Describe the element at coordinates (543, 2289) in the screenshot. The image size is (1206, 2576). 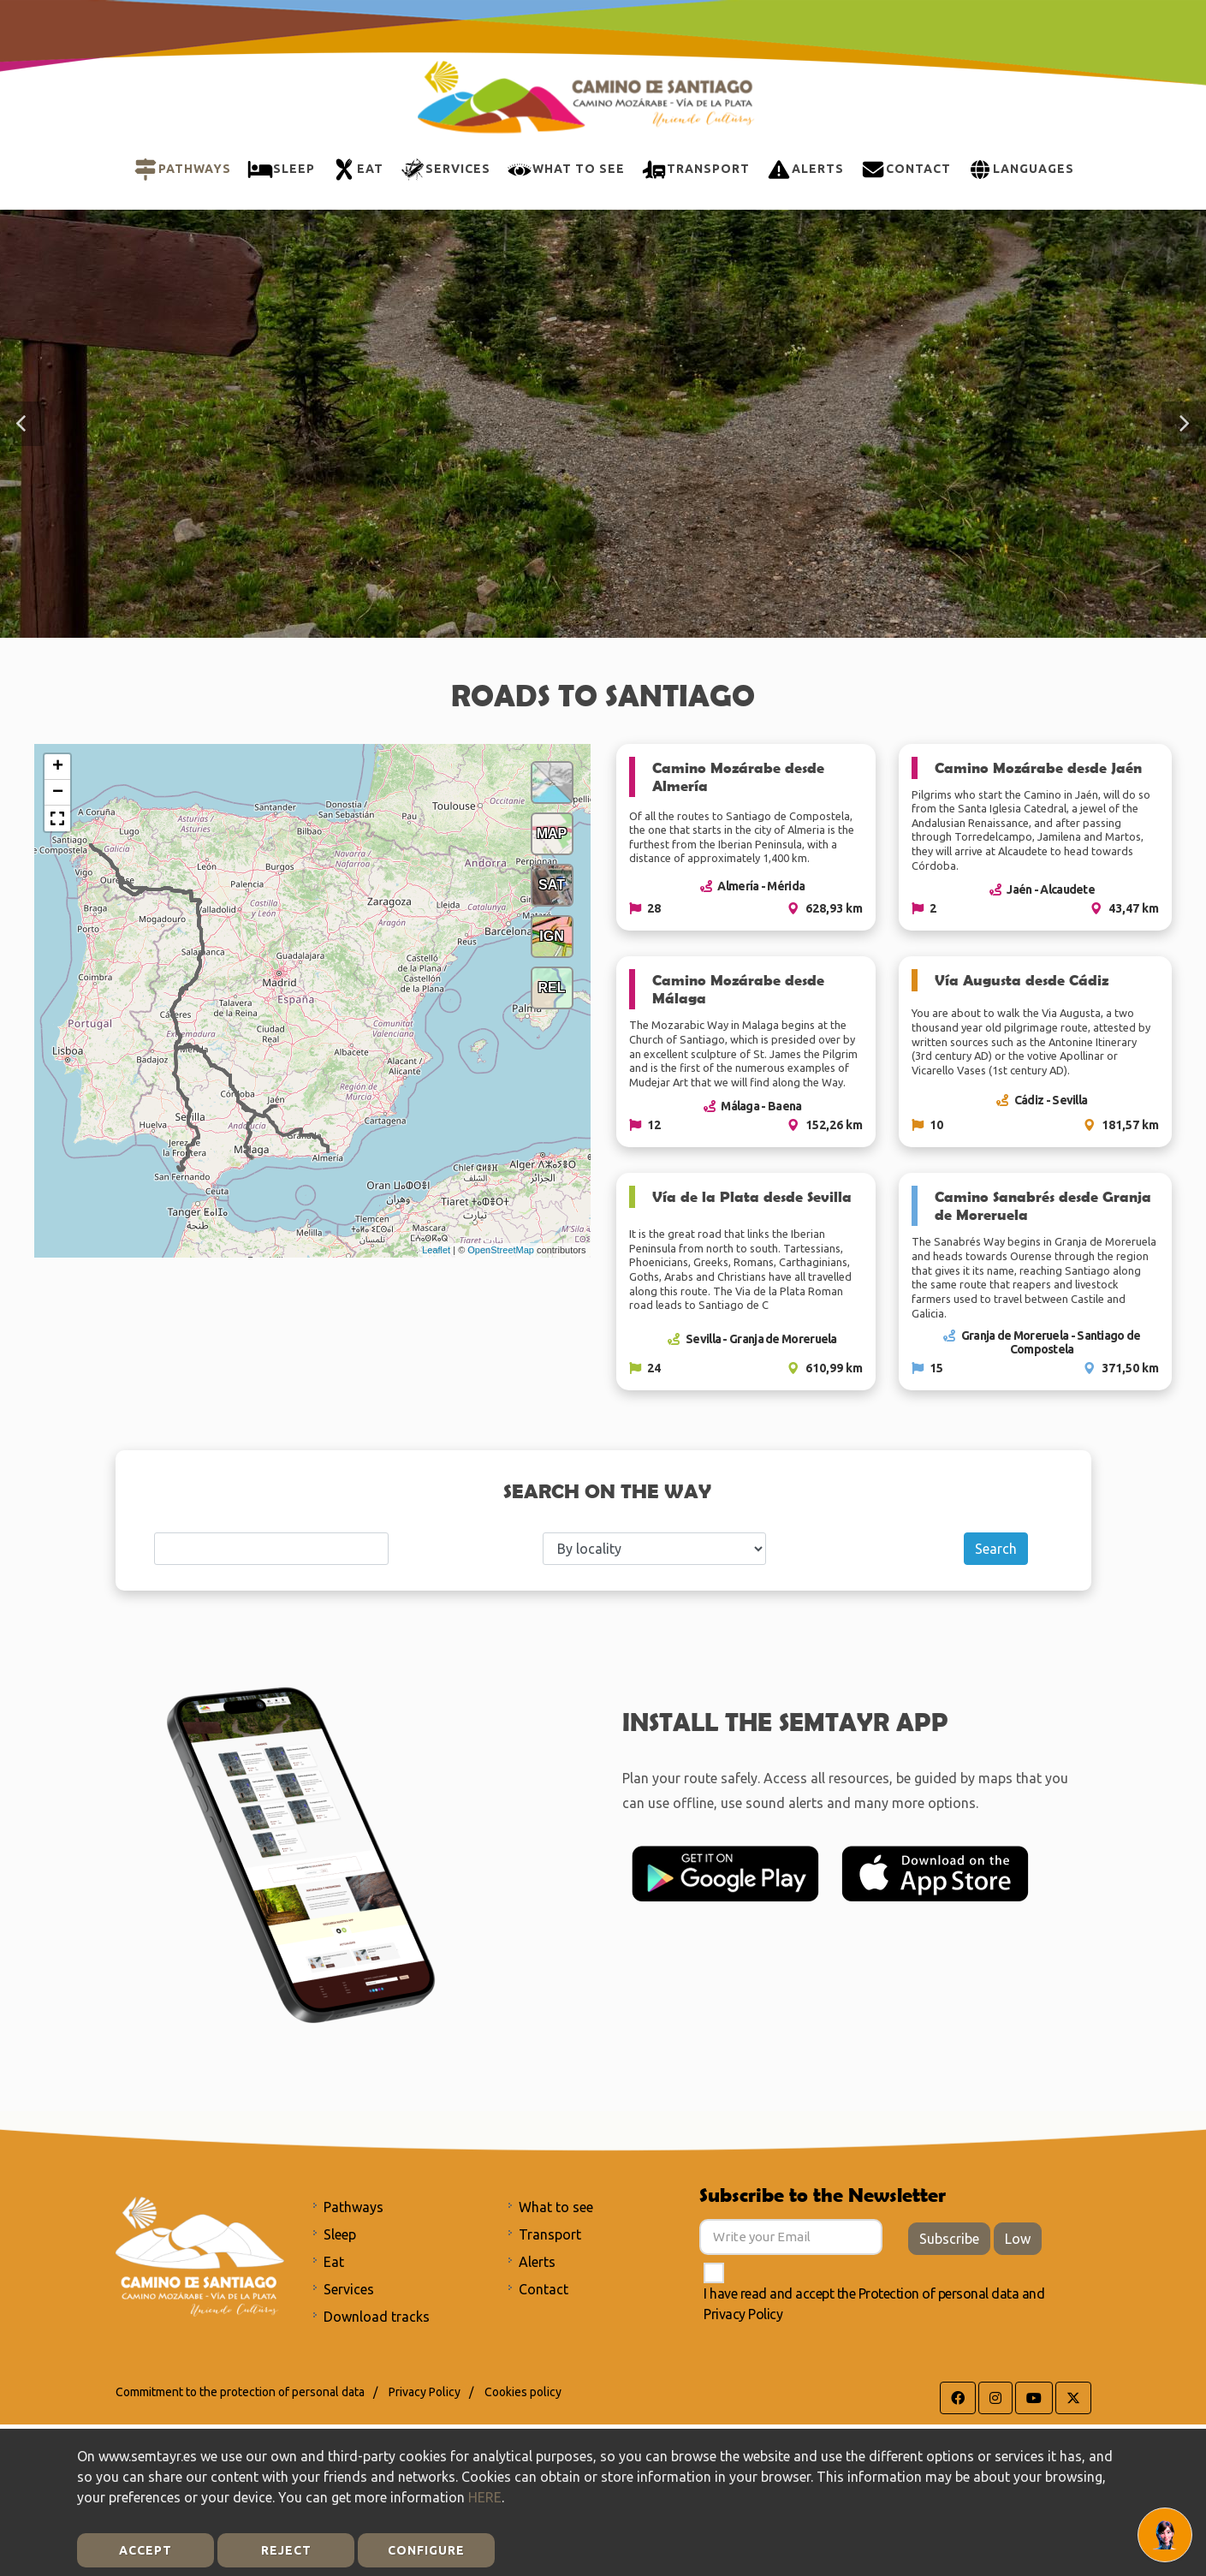
I see `Contact` at that location.